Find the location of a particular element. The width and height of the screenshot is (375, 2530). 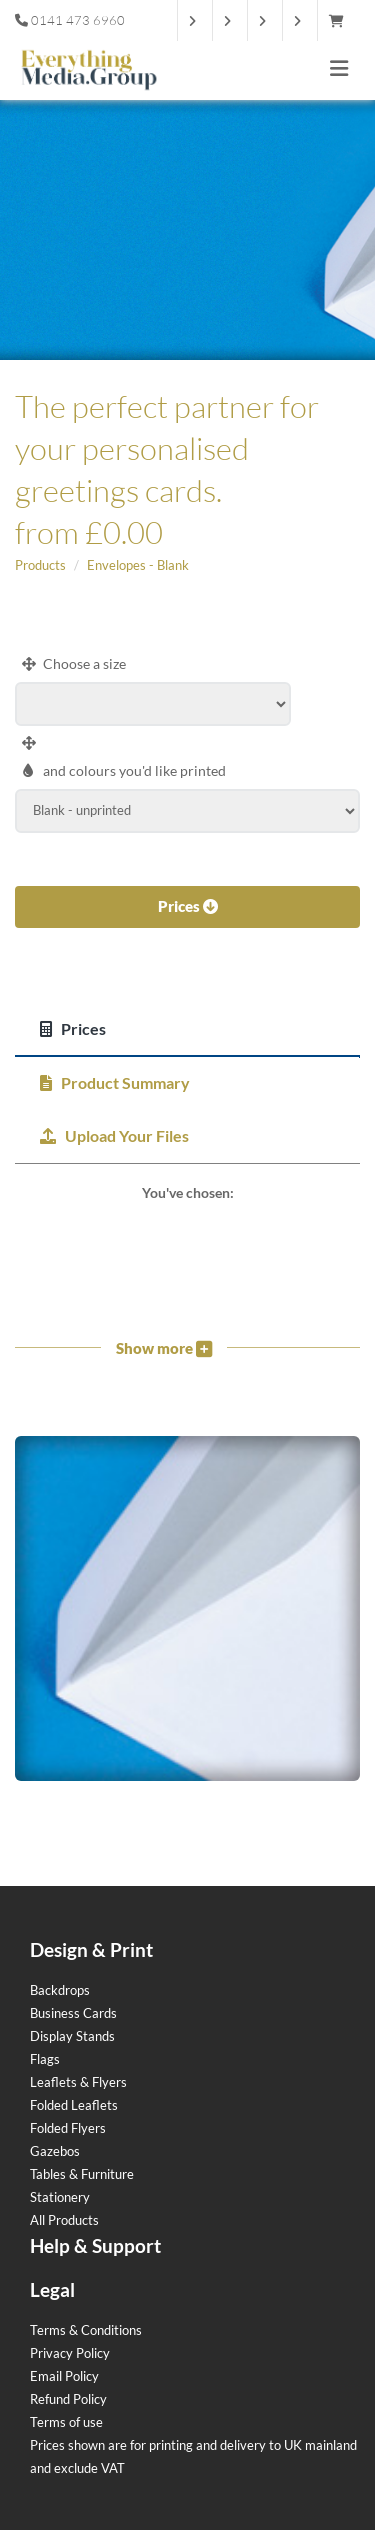

Flags is located at coordinates (45, 2059).